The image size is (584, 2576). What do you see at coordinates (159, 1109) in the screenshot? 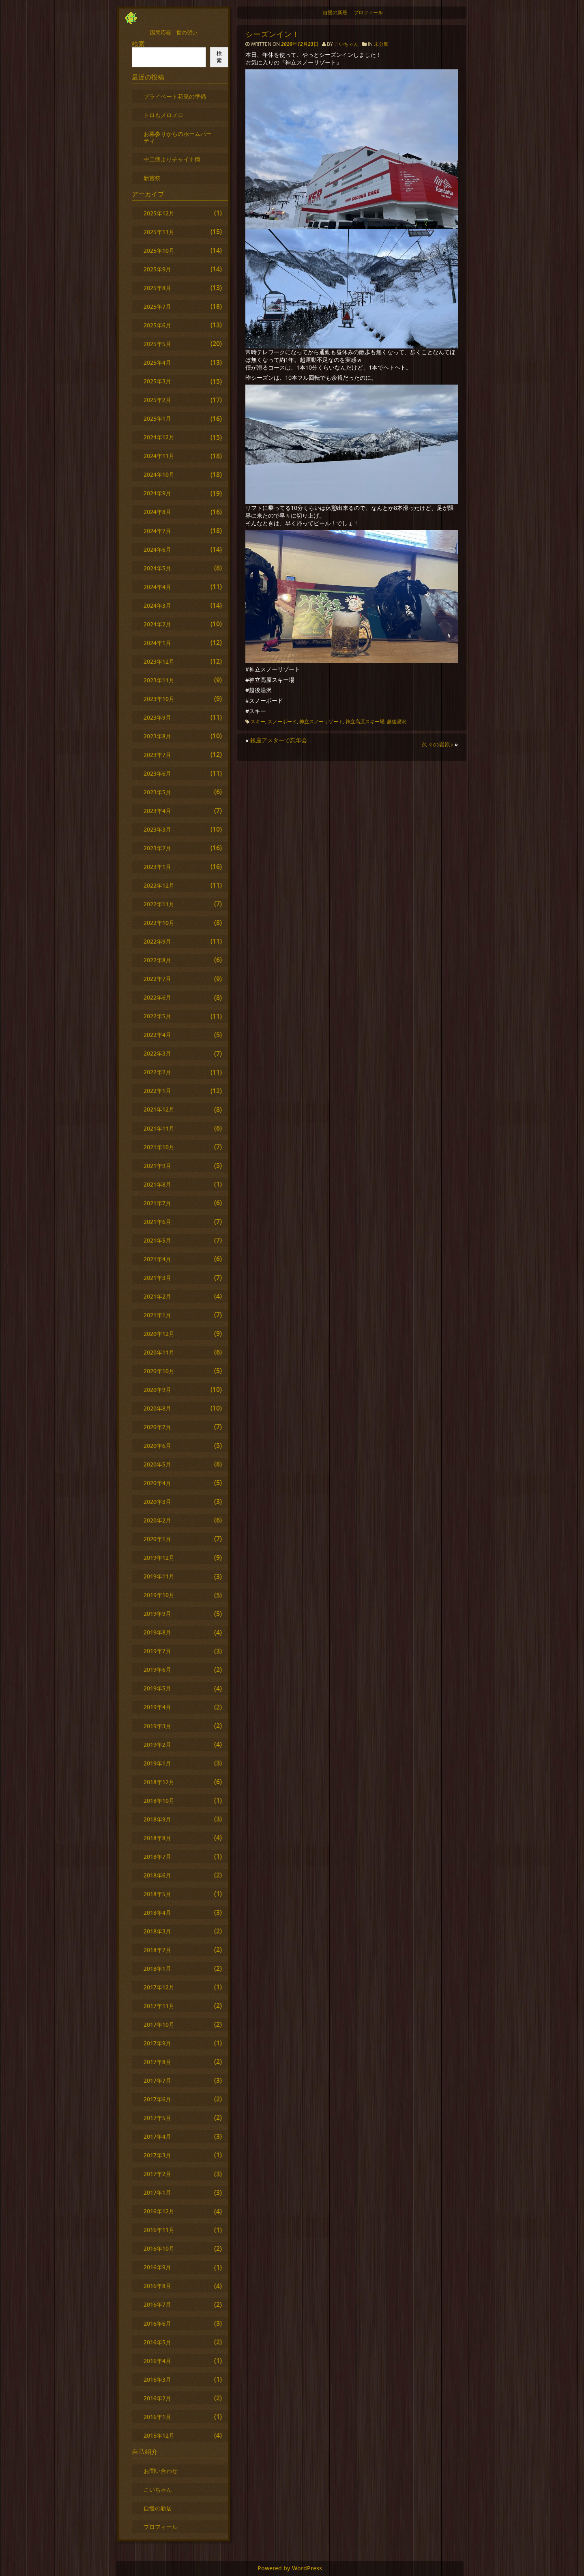
I see `2021年12月` at bounding box center [159, 1109].